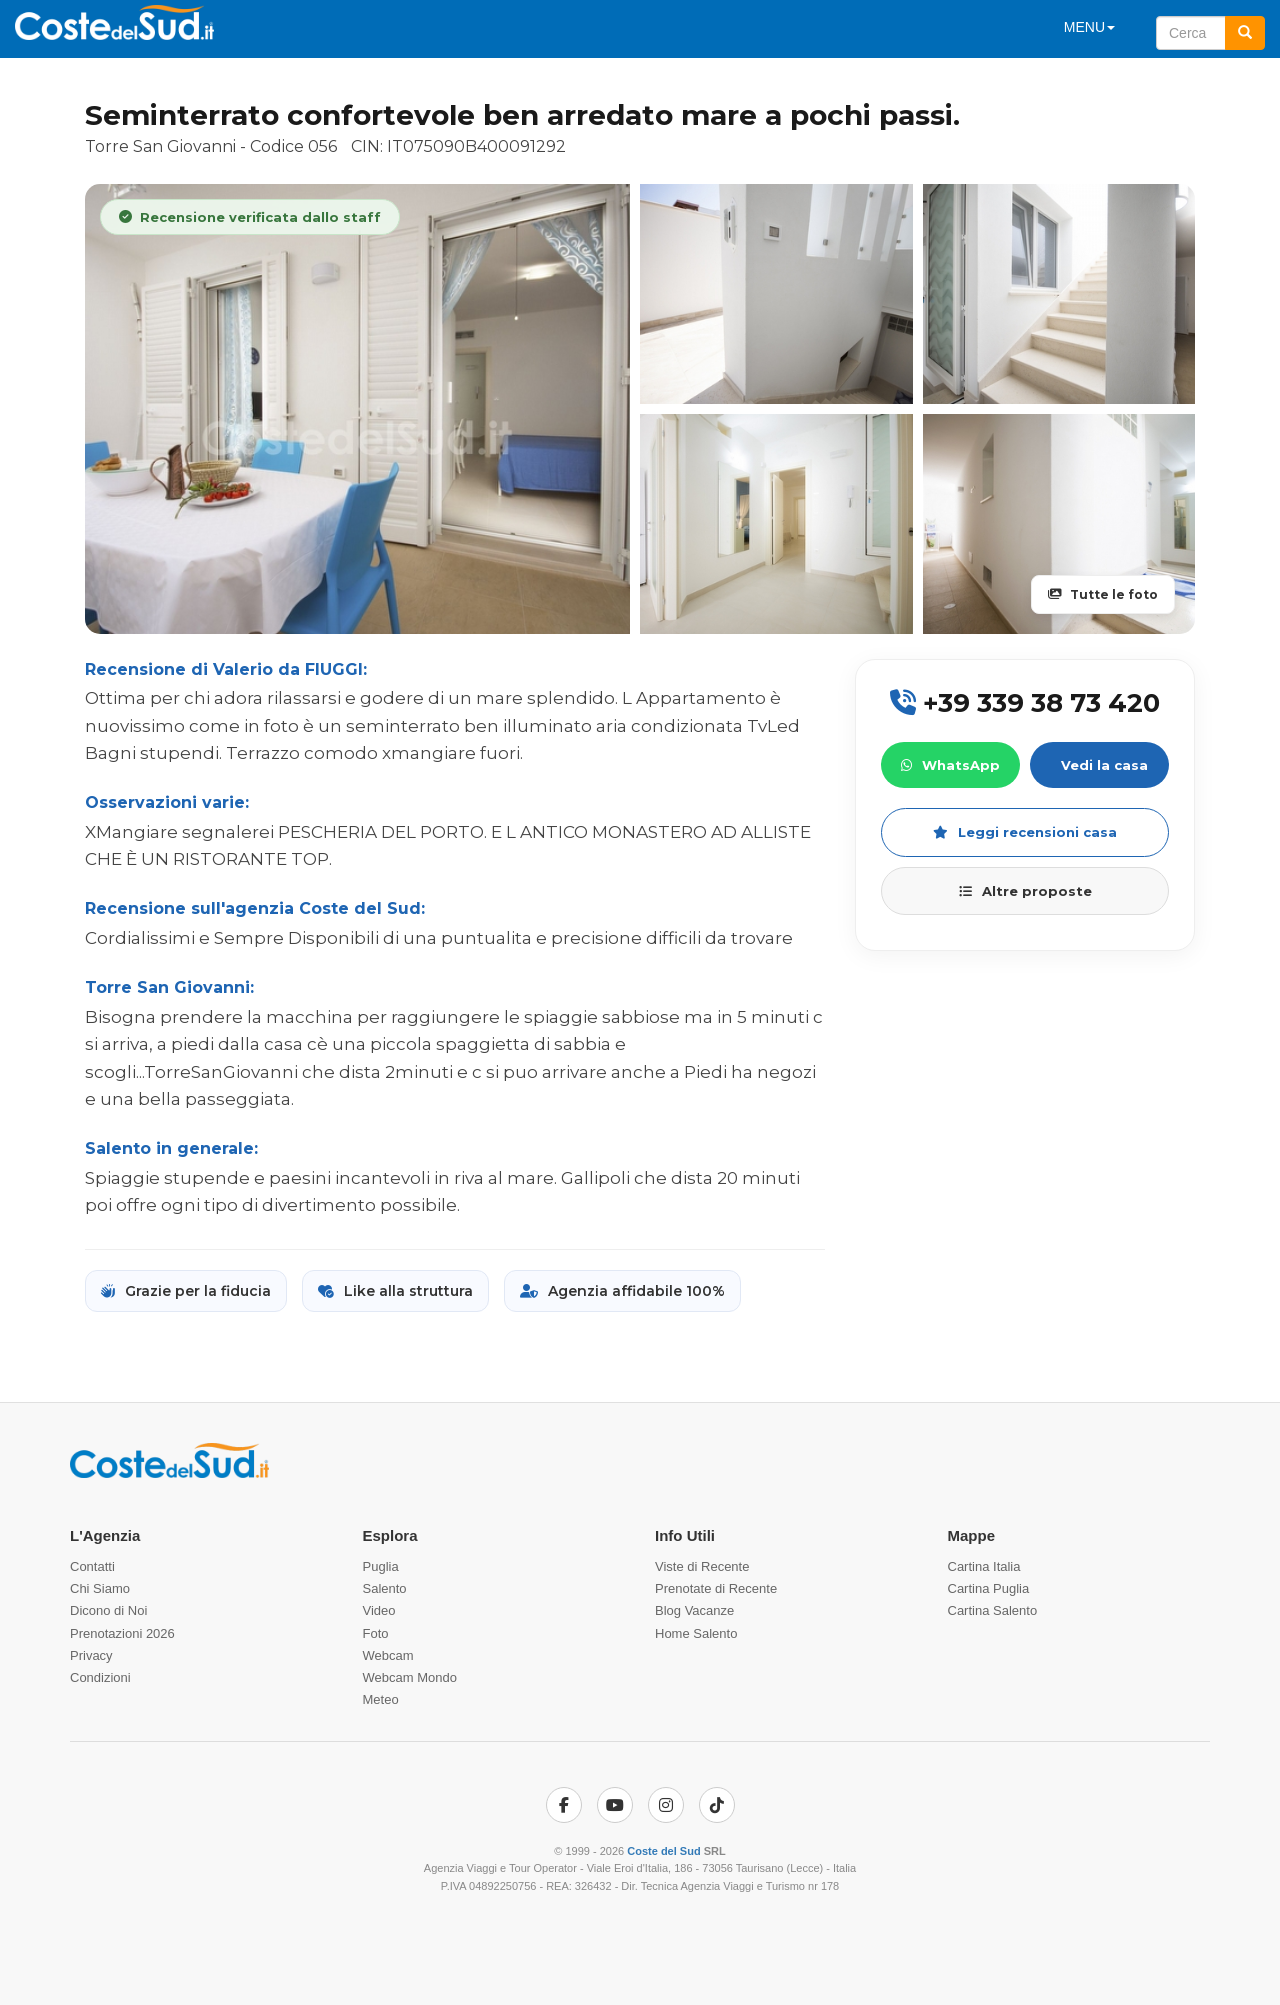  Describe the element at coordinates (694, 1610) in the screenshot. I see `Blog Vacanze` at that location.